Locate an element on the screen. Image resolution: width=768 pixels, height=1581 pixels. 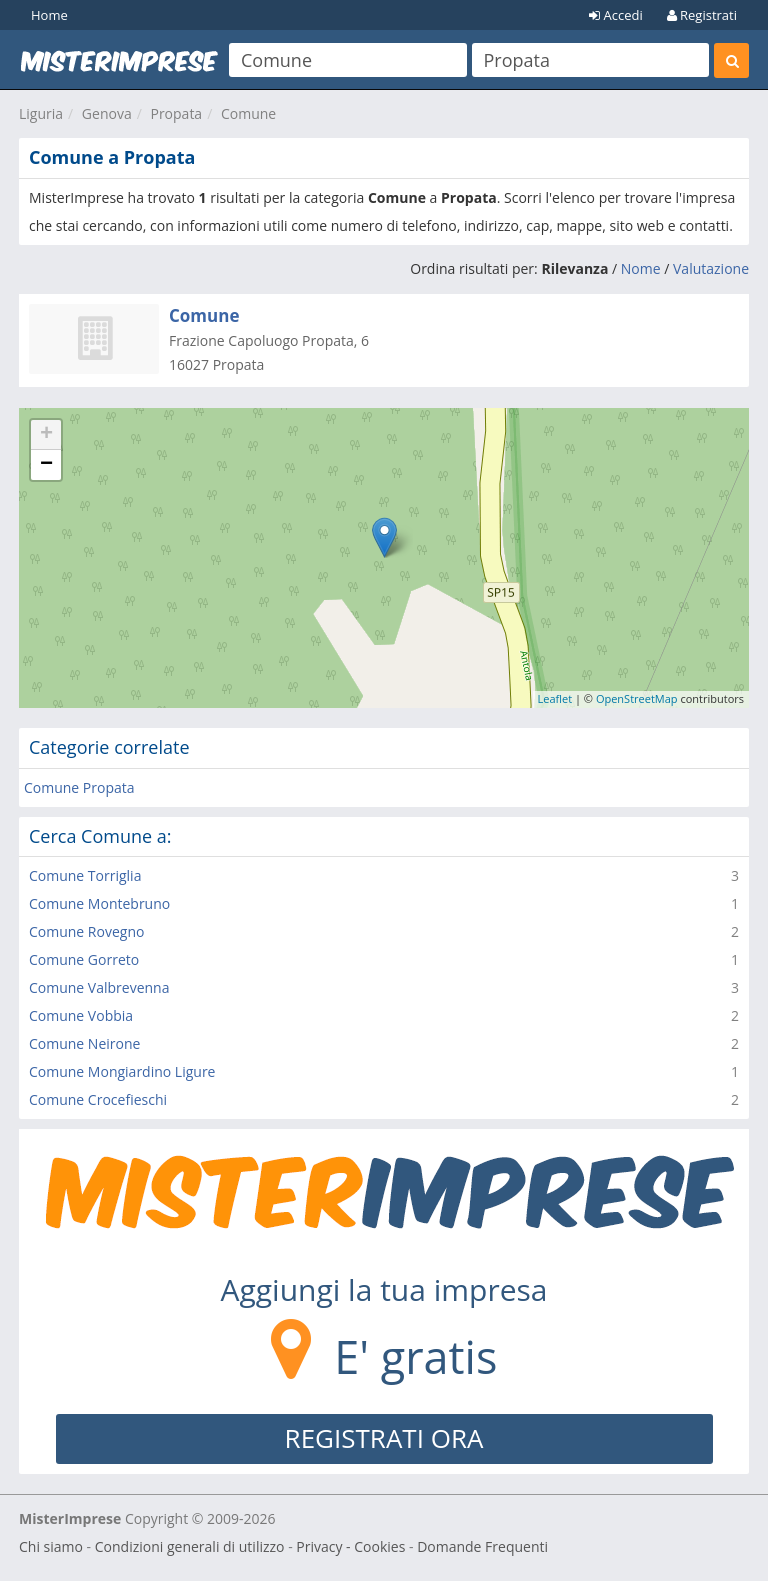
Comune Mongiardino Ligure is located at coordinates (122, 1071).